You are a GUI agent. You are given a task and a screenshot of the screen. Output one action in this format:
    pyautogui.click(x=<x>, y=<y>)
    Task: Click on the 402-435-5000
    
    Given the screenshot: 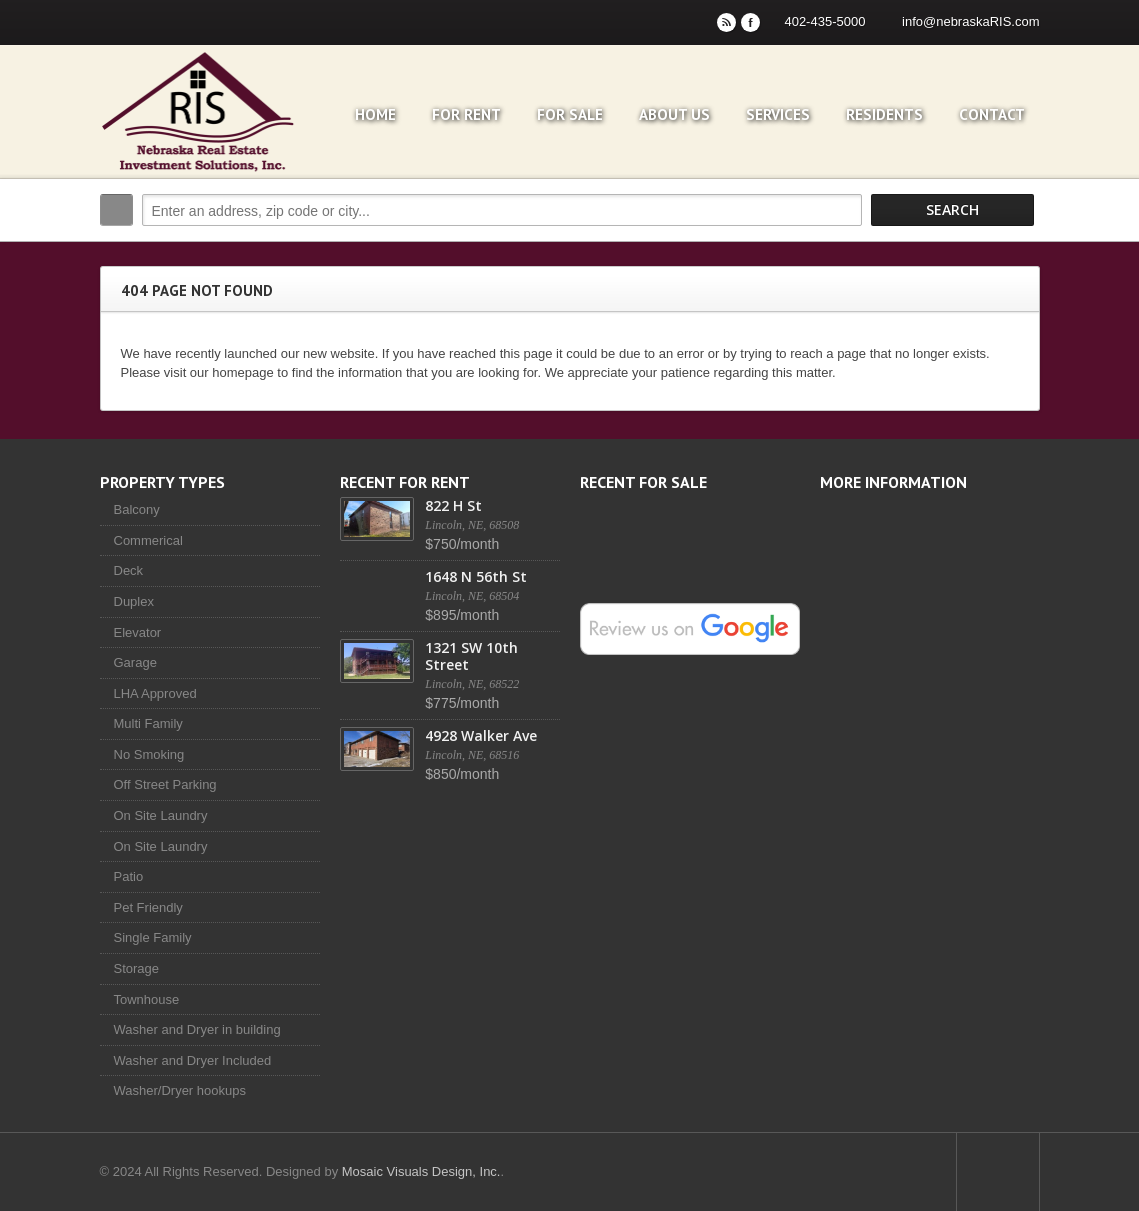 What is the action you would take?
    pyautogui.click(x=824, y=21)
    